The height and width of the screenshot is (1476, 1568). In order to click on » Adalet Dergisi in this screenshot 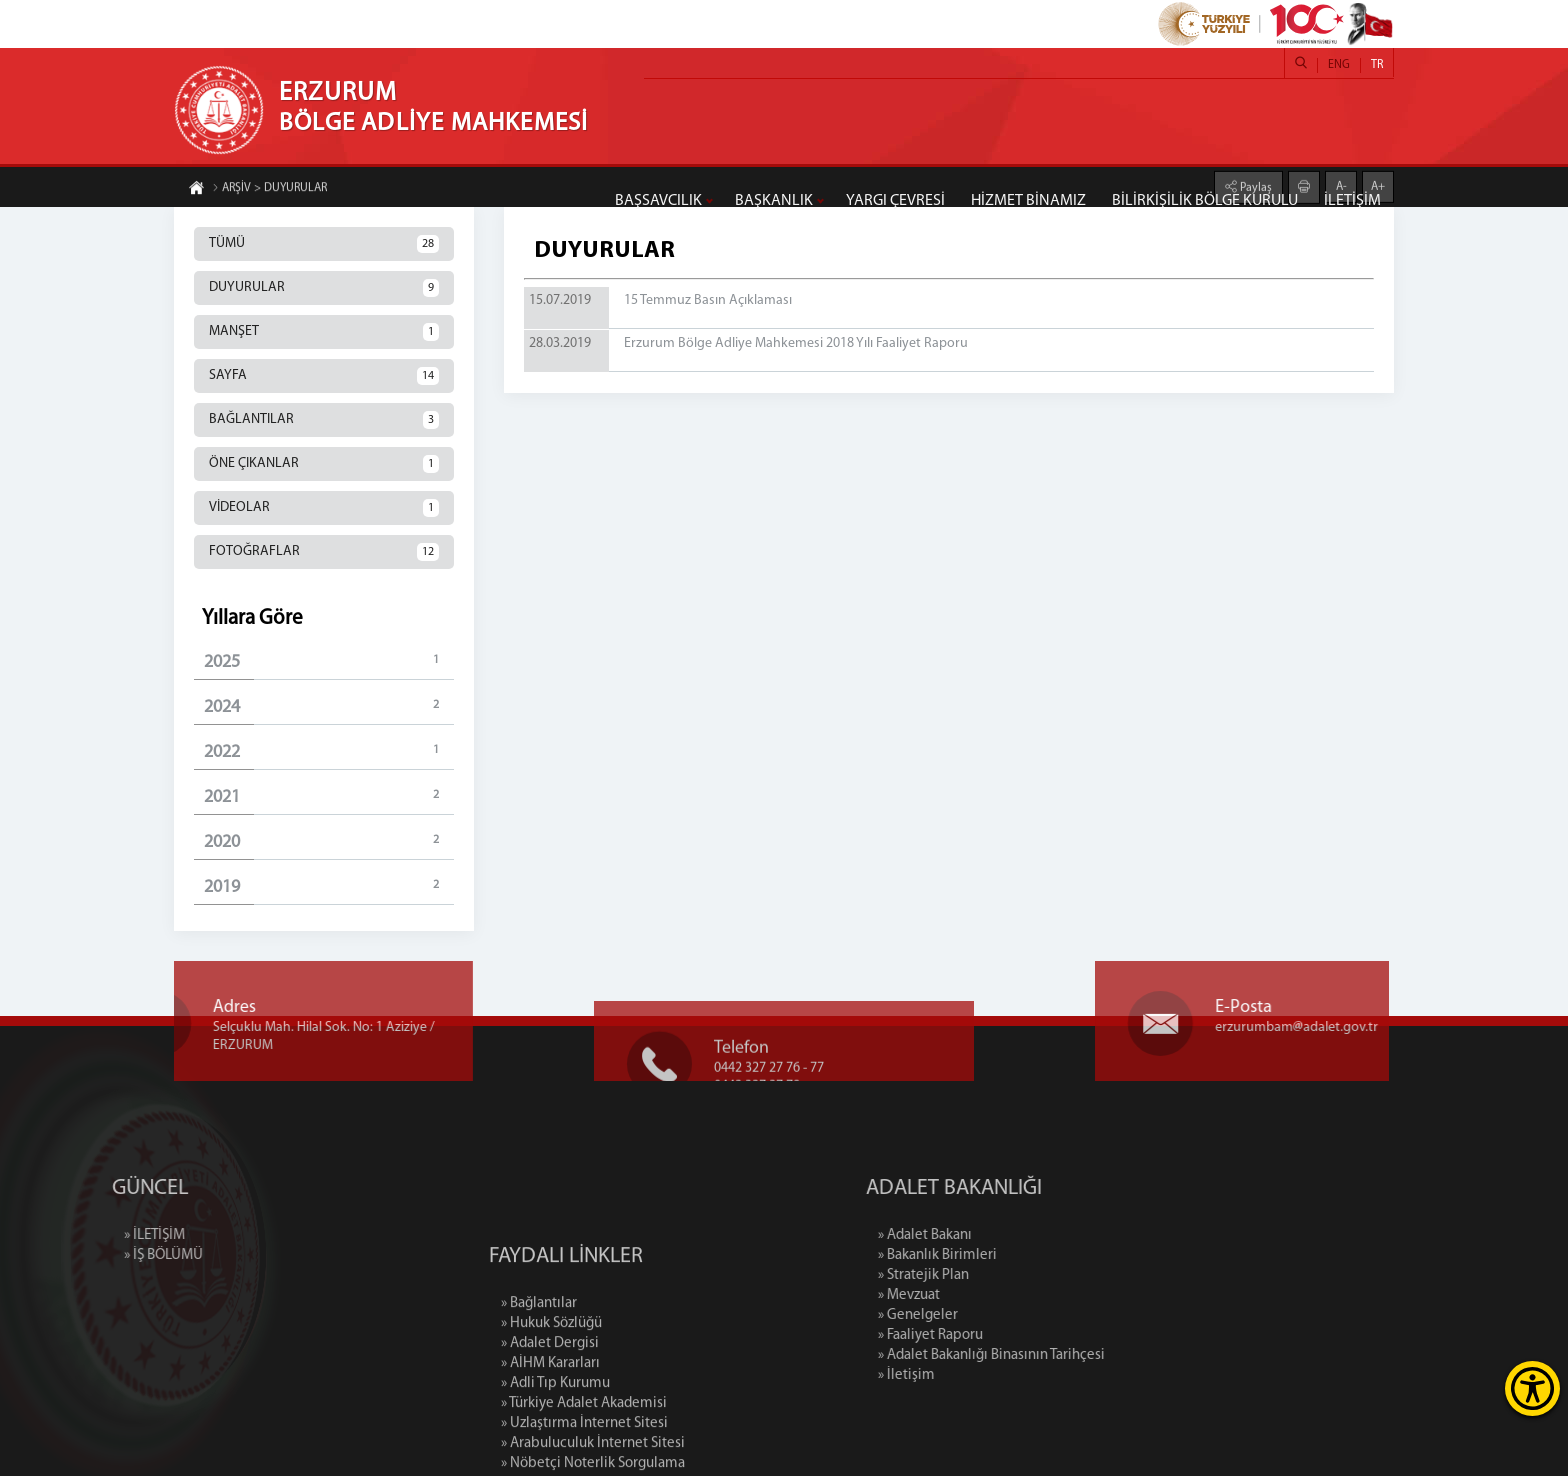, I will do `click(550, 1407)`.